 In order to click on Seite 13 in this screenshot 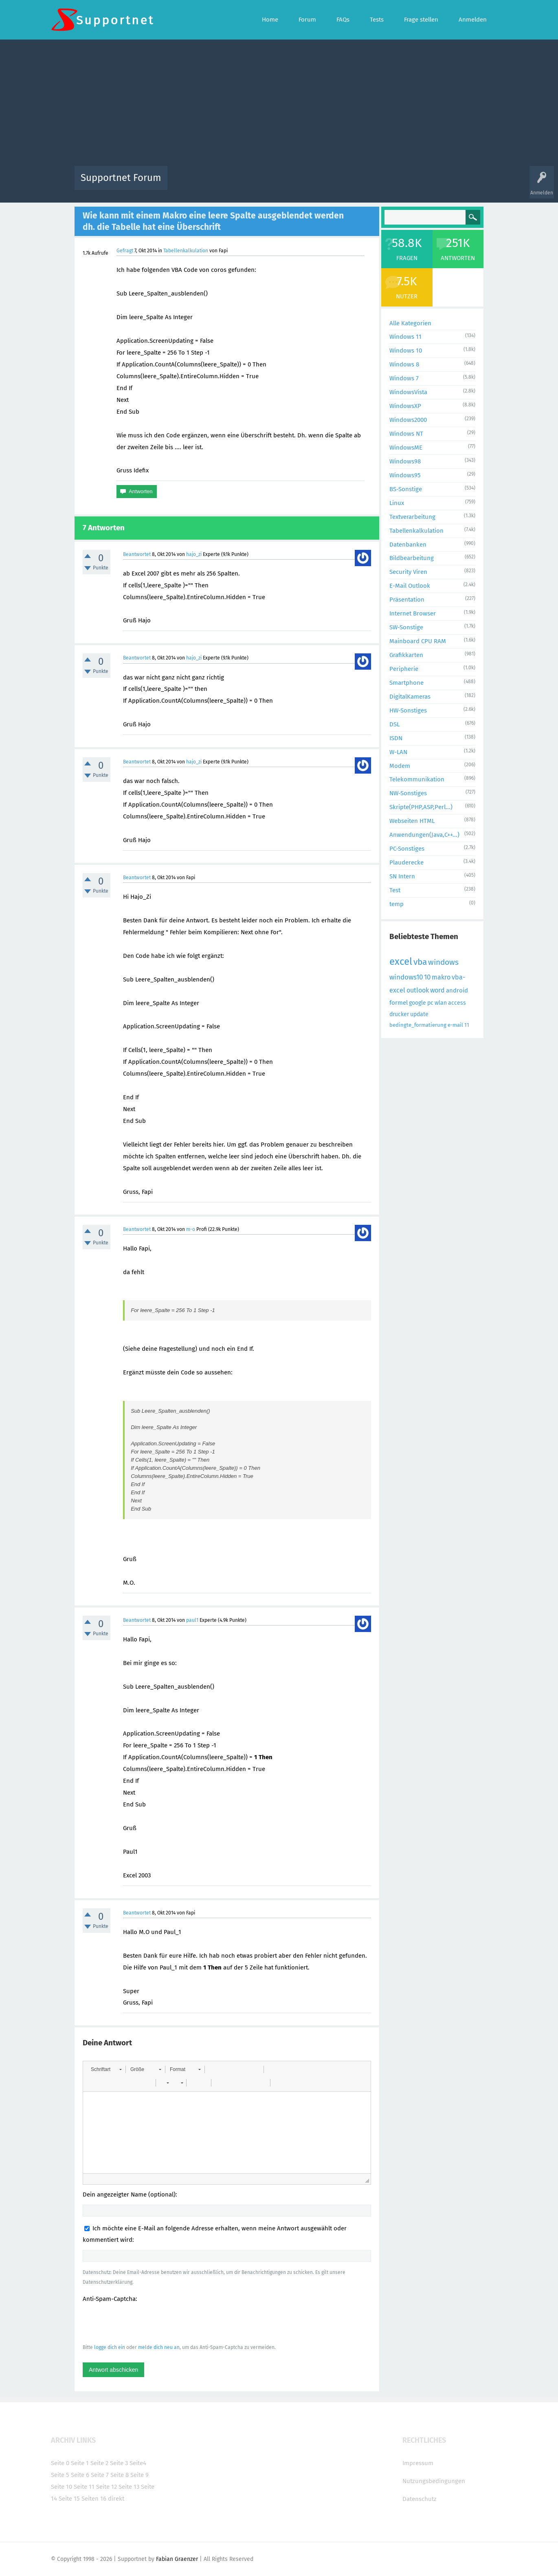, I will do `click(129, 2486)`.